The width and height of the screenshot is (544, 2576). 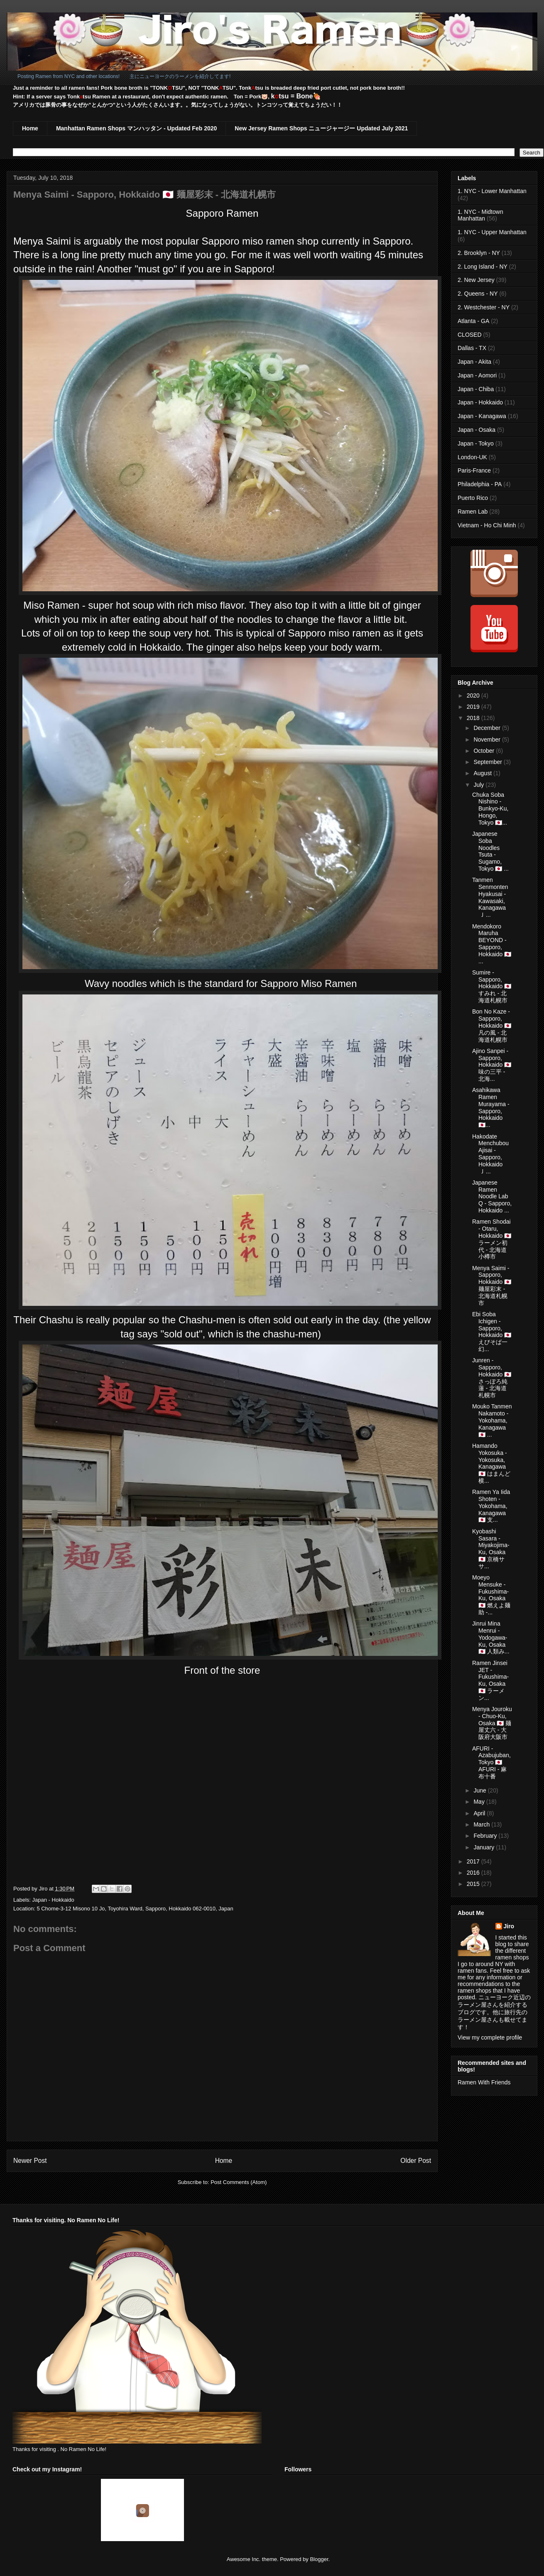 What do you see at coordinates (492, 191) in the screenshot?
I see `1. NYC - Lower Manhattan` at bounding box center [492, 191].